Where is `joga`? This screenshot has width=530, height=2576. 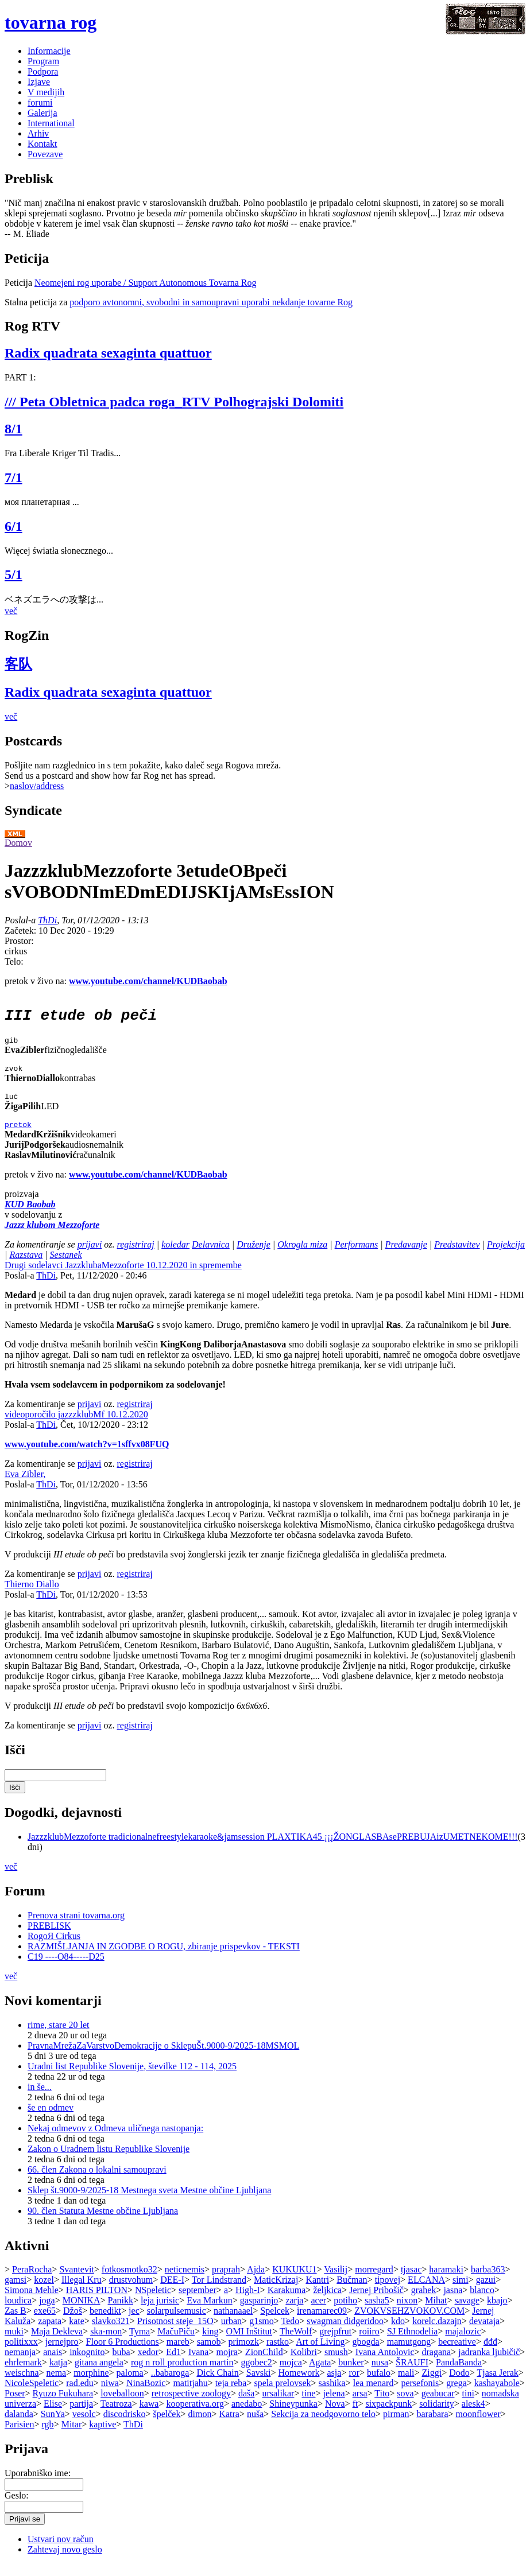 joga is located at coordinates (47, 2312).